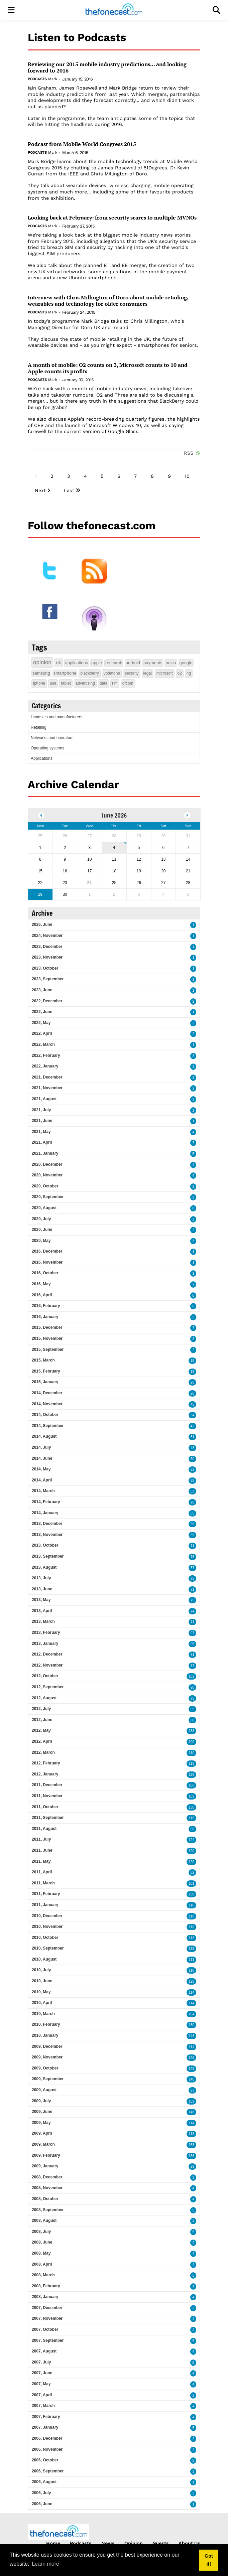 The height and width of the screenshot is (2576, 228). I want to click on 2020, November, so click(47, 1175).